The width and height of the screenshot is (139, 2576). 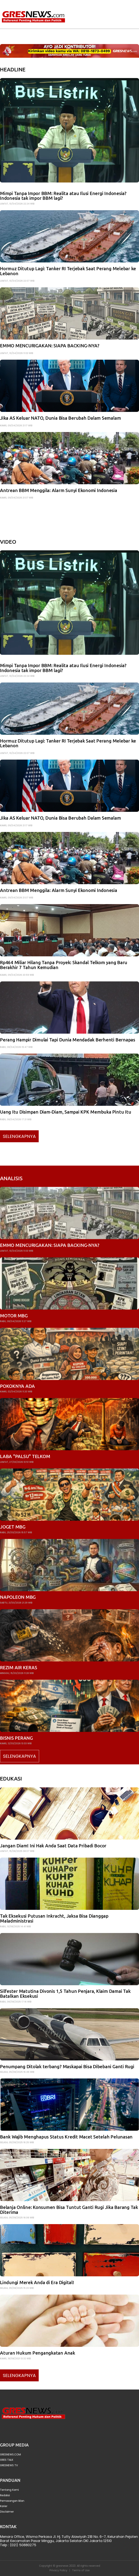 What do you see at coordinates (5, 2495) in the screenshot?
I see `Redaksi` at bounding box center [5, 2495].